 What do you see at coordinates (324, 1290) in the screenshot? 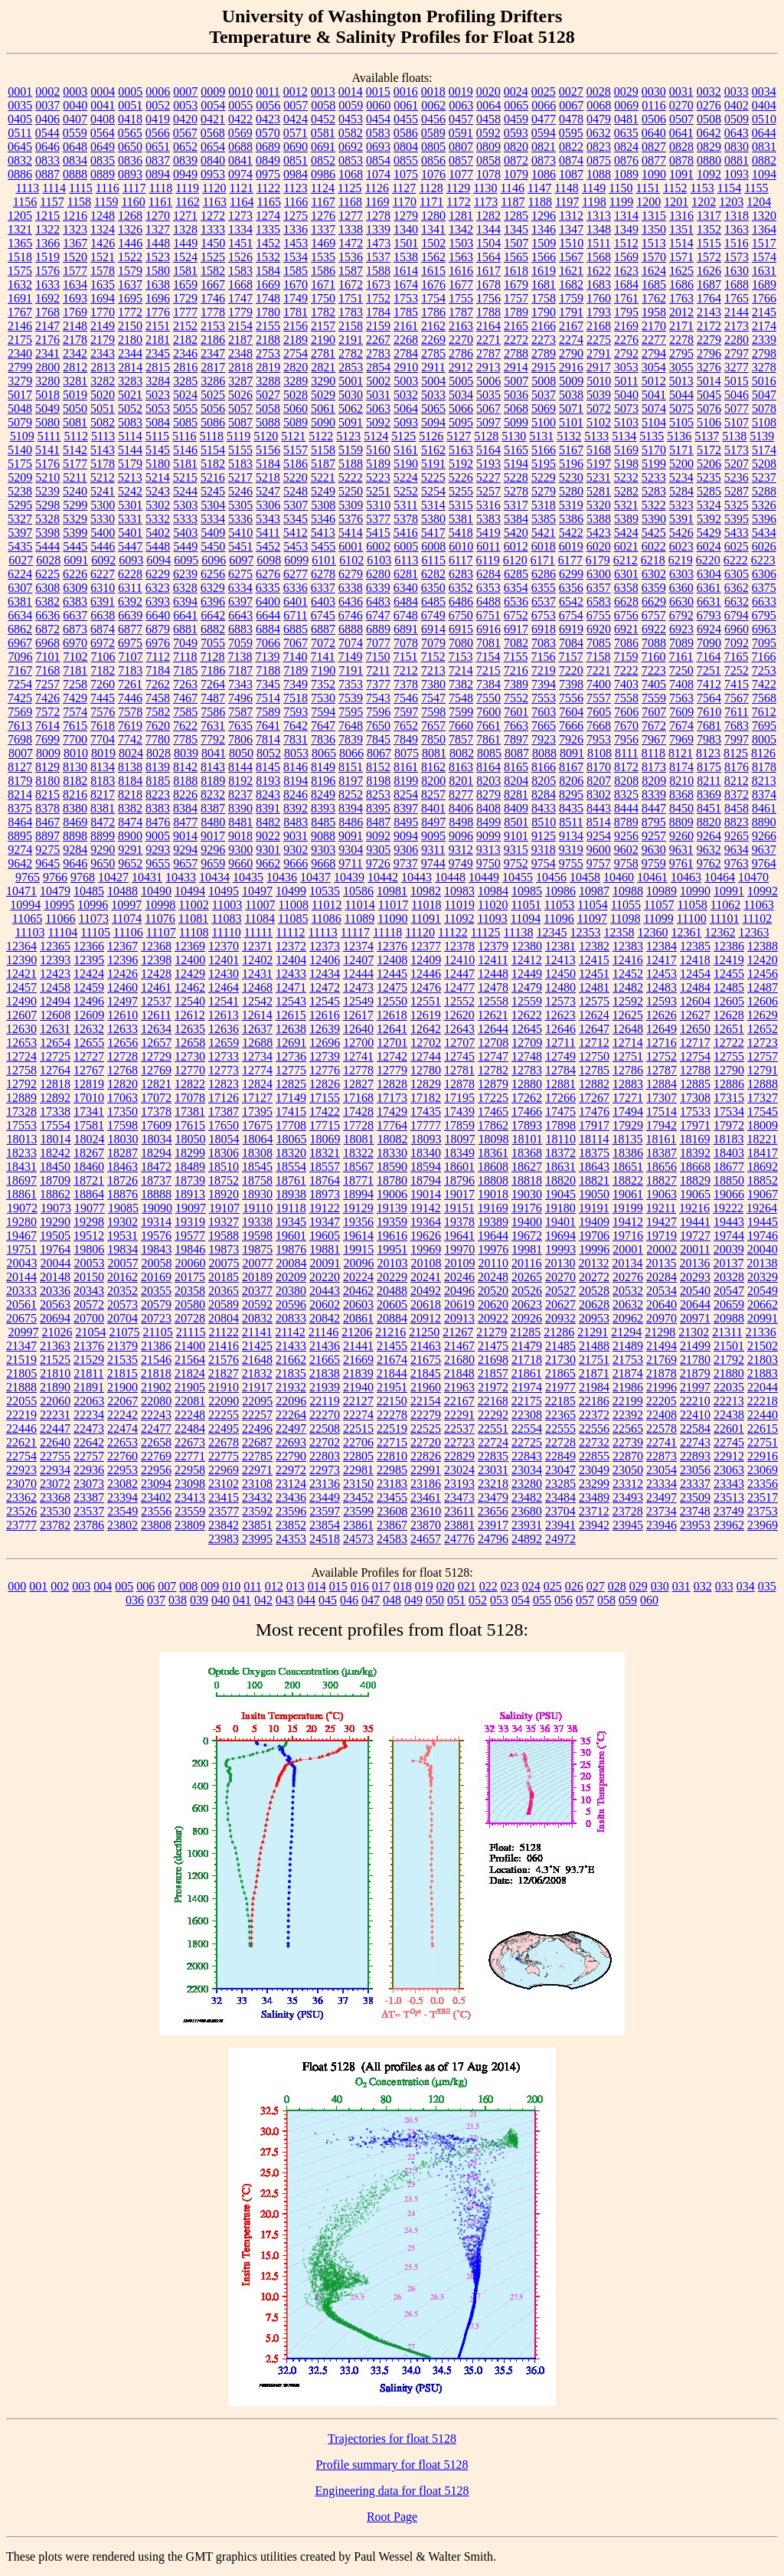
I see `20443` at bounding box center [324, 1290].